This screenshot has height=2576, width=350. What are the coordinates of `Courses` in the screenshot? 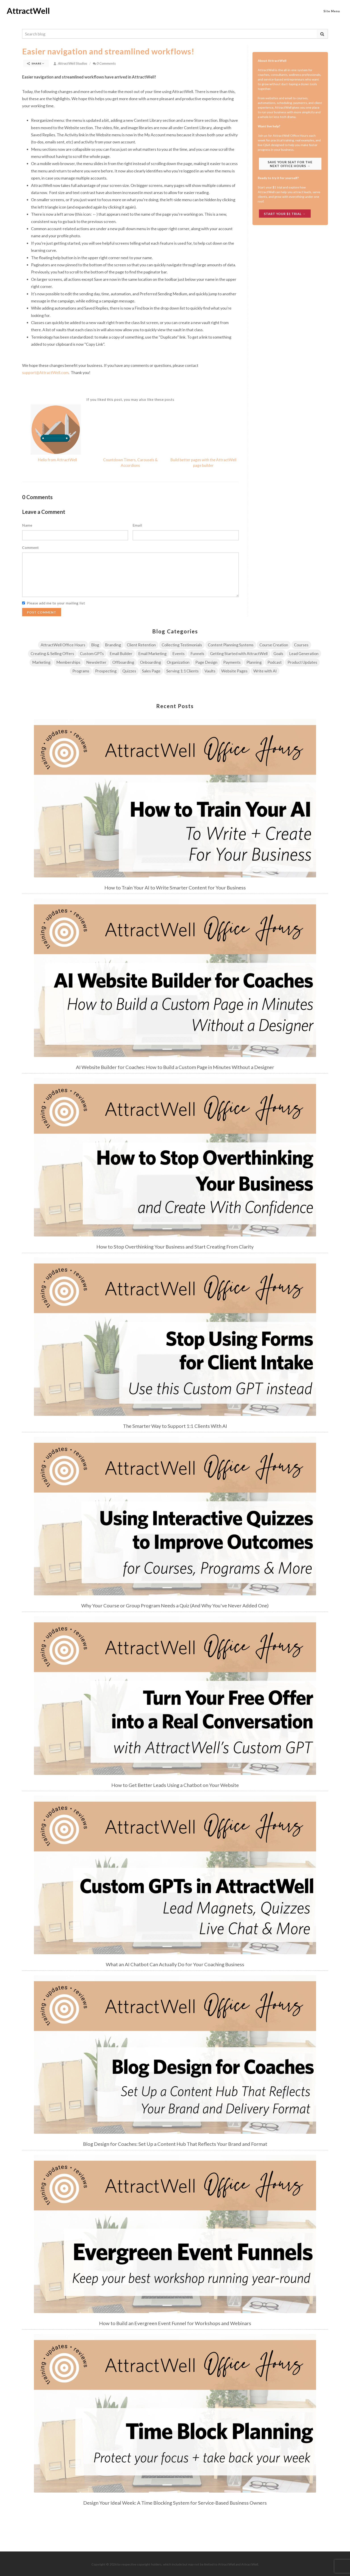 It's located at (301, 644).